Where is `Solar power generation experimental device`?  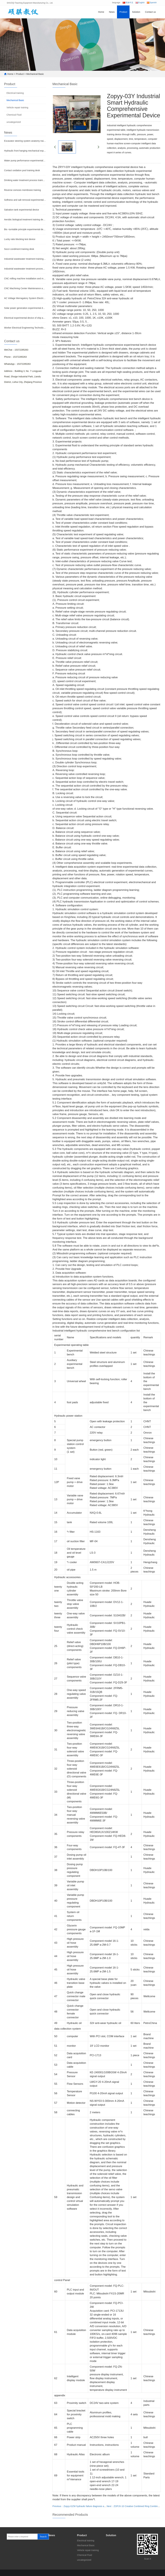
Solar power generation experimental device is located at coordinates (25, 308).